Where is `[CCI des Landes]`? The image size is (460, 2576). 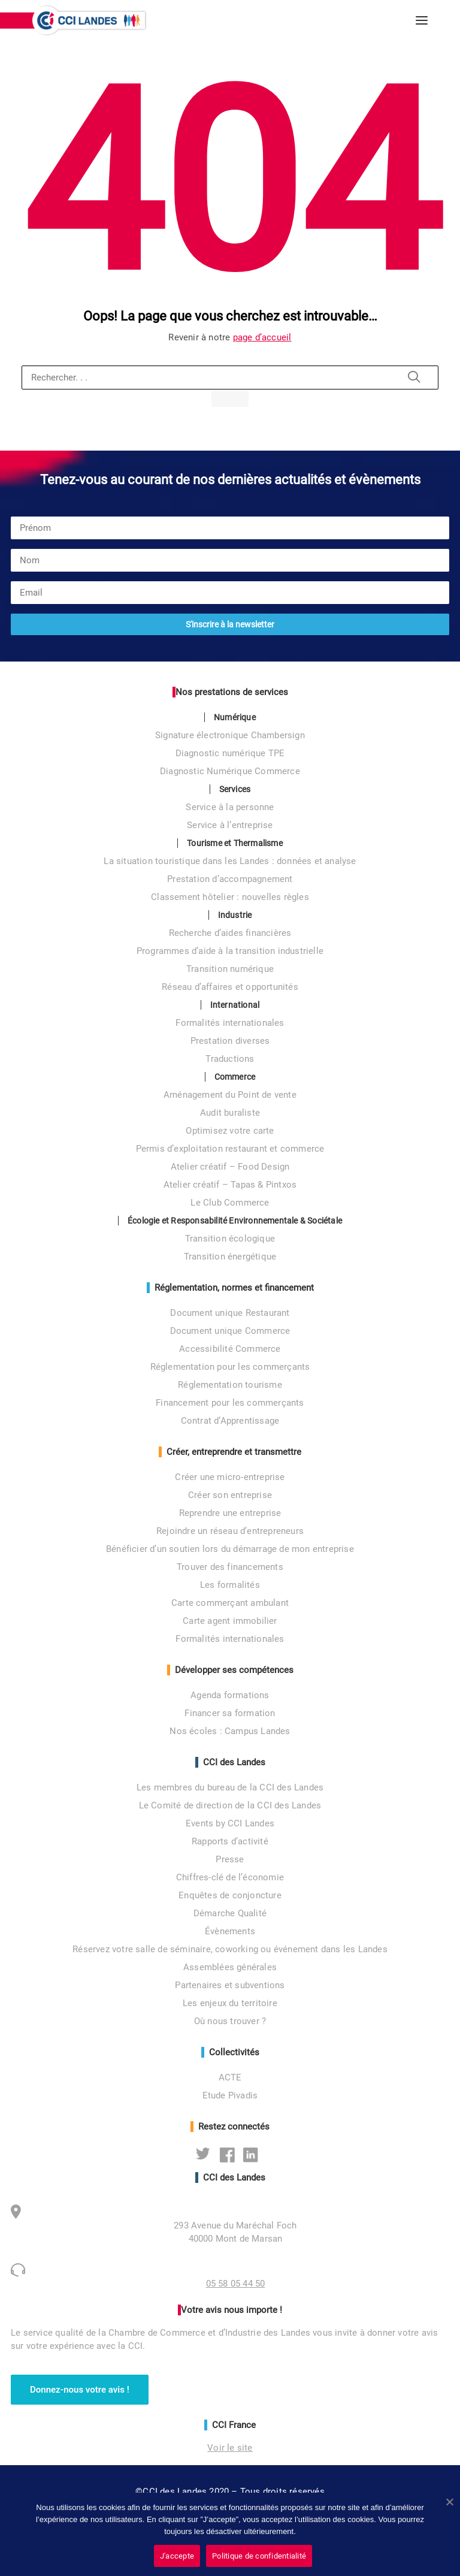
[CCI des Landes] is located at coordinates (90, 20).